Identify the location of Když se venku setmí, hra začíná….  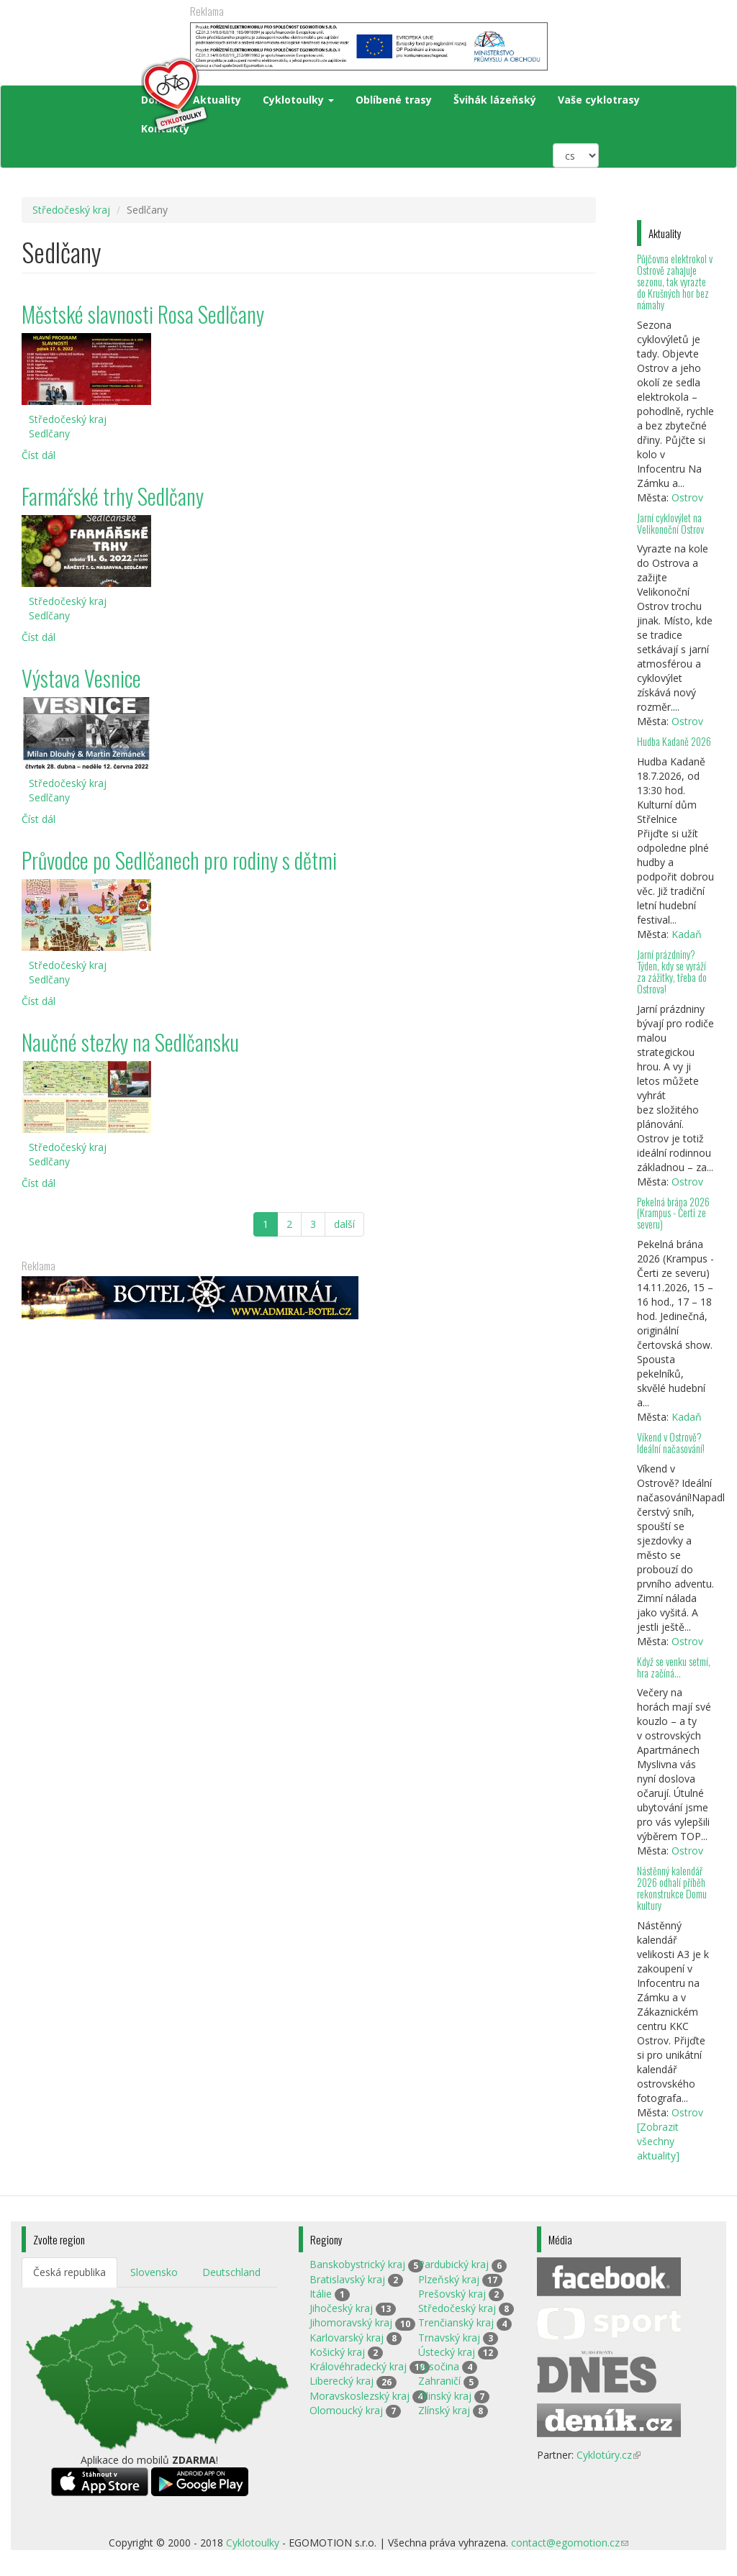
(673, 1667).